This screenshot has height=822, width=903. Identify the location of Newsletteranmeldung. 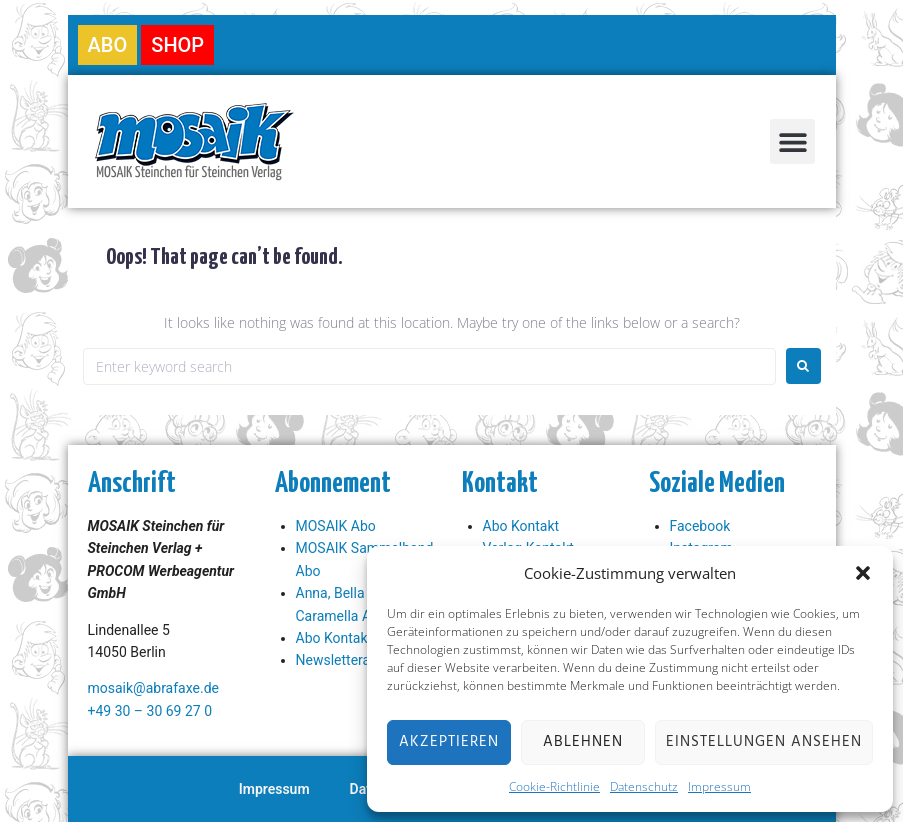
(364, 660).